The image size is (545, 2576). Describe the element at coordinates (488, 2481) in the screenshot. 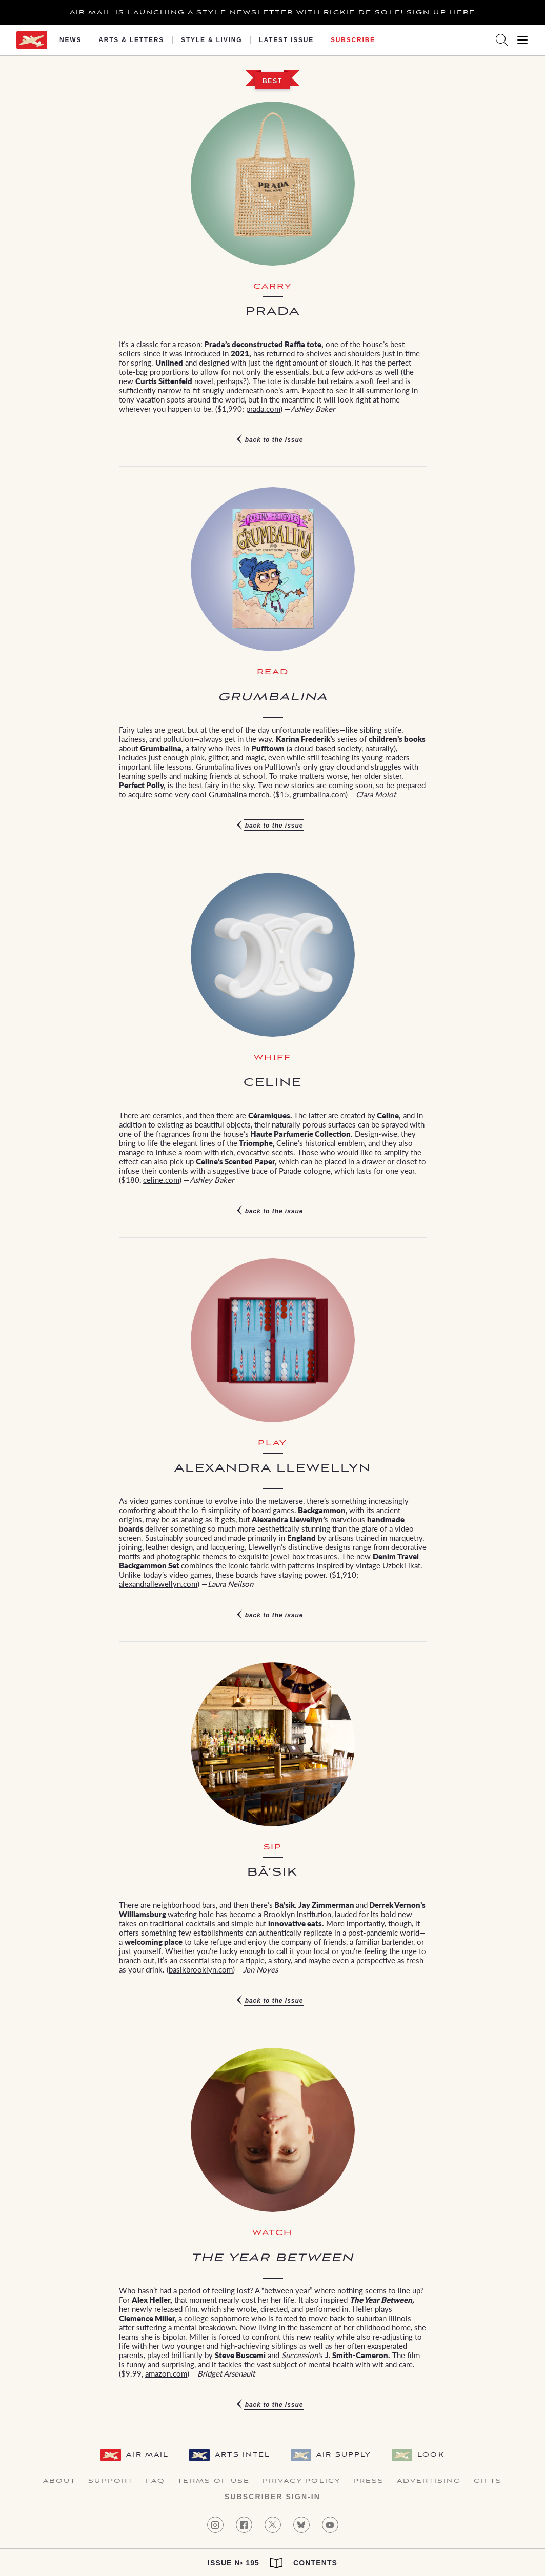

I see `Gifts` at that location.